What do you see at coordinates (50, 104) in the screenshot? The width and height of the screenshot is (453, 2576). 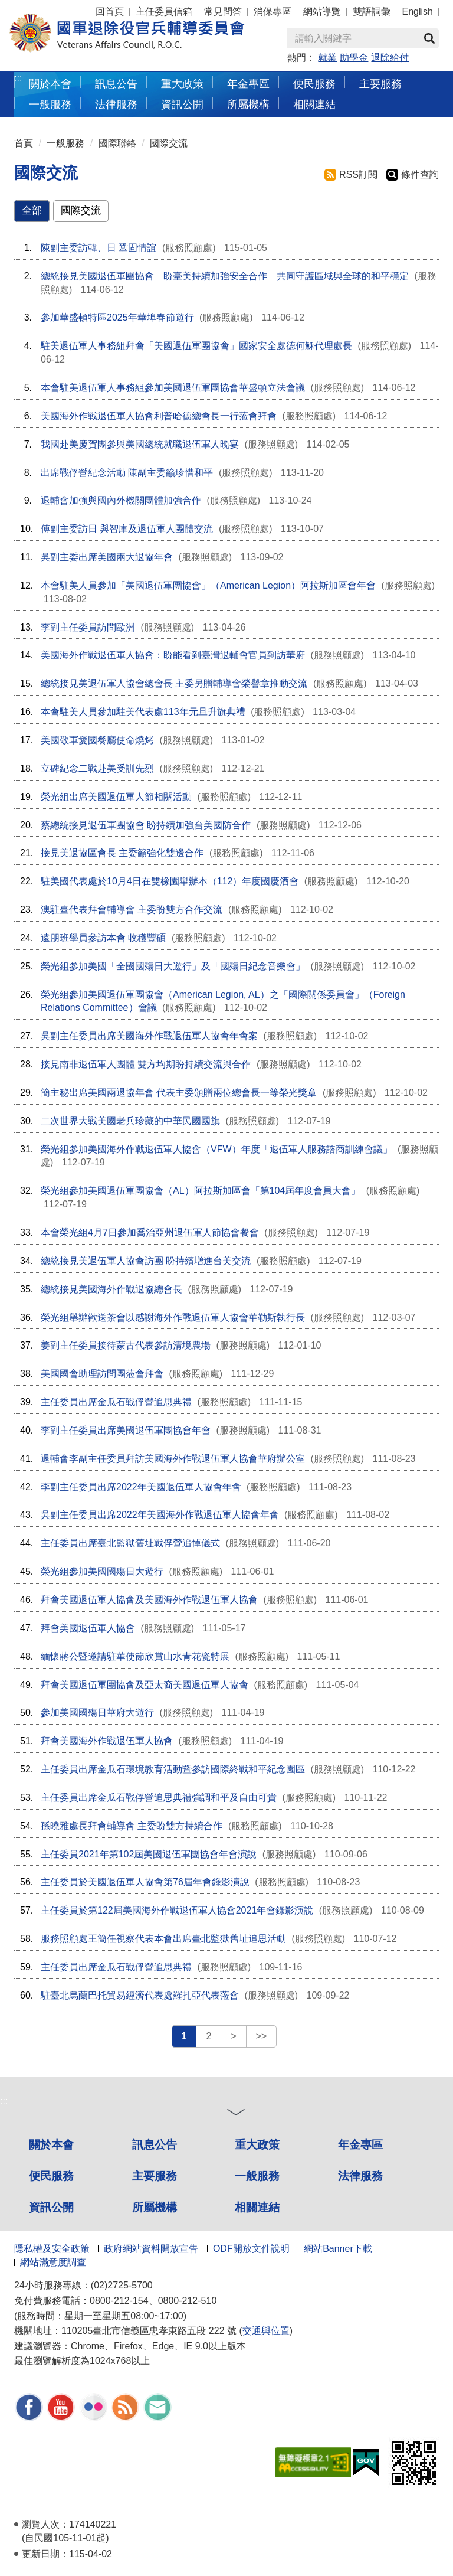 I see `一般服務 [button]` at bounding box center [50, 104].